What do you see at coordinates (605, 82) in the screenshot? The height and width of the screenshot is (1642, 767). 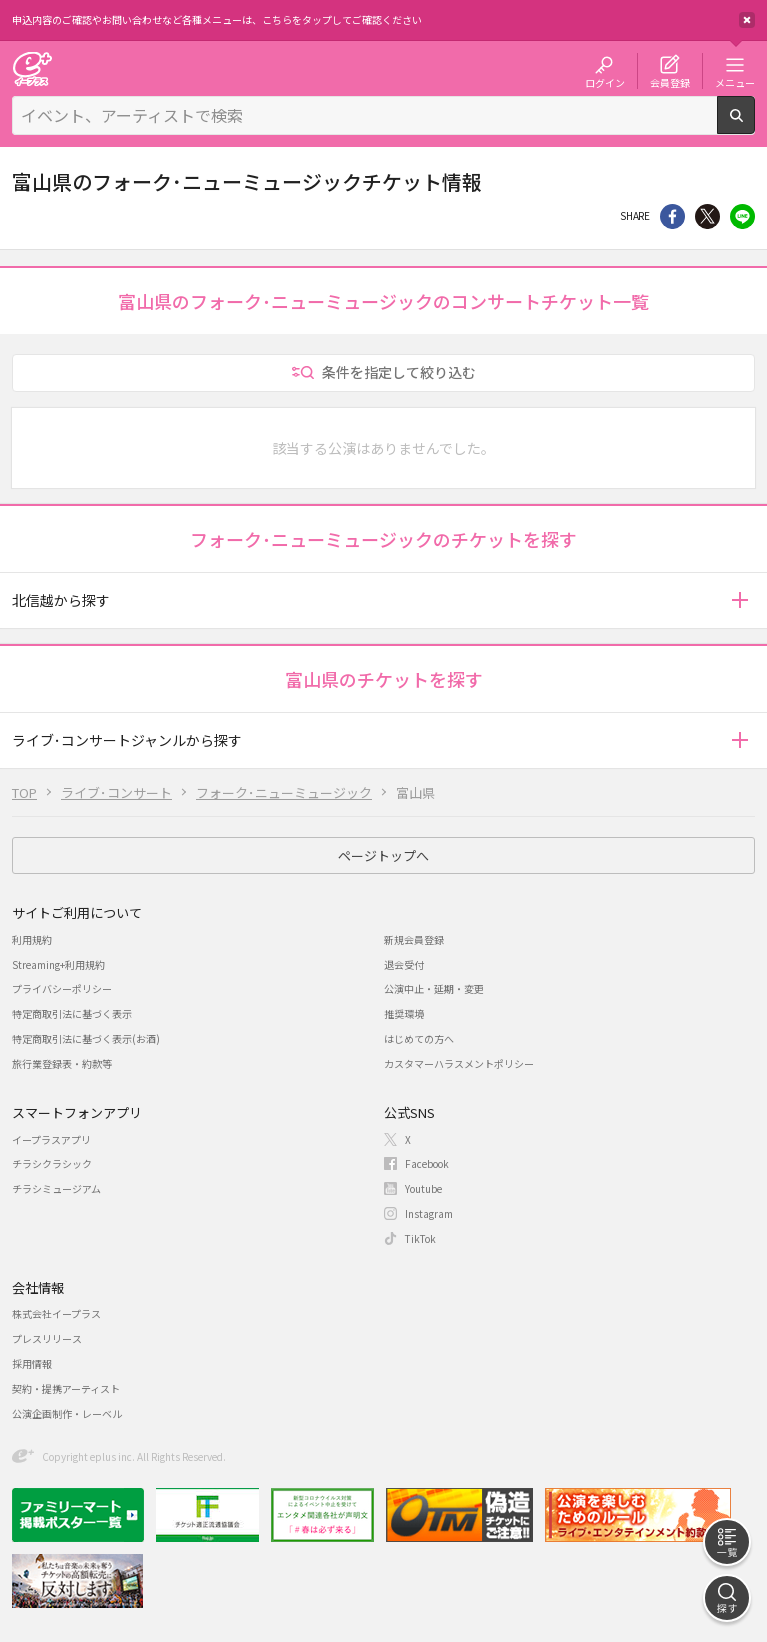 I see `ログイン` at bounding box center [605, 82].